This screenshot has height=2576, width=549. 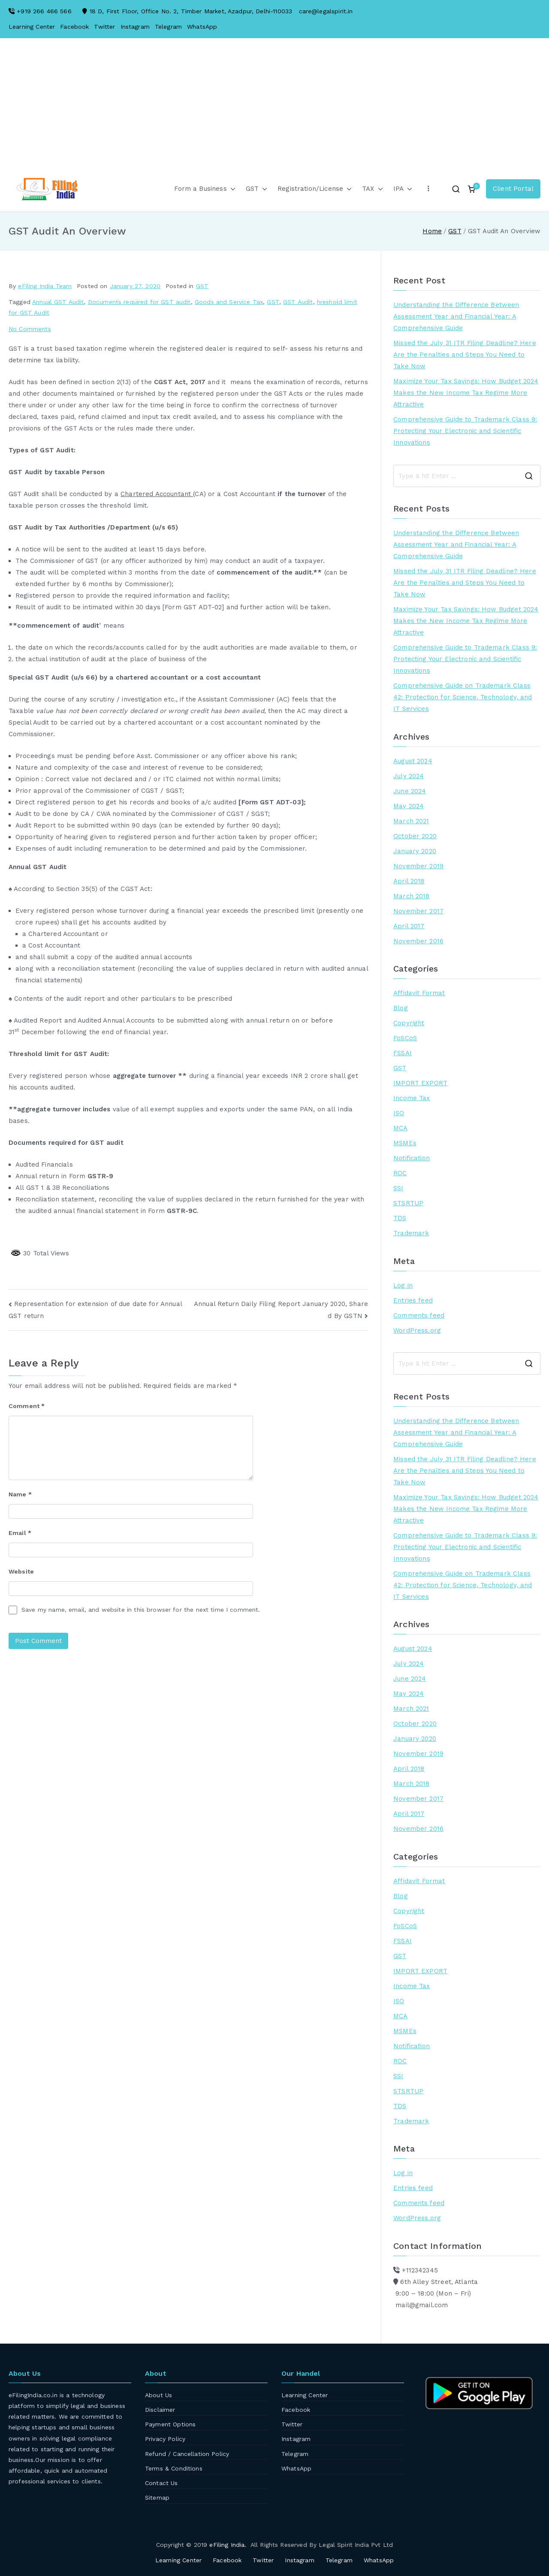 I want to click on +919 266 466 566, so click(x=44, y=11).